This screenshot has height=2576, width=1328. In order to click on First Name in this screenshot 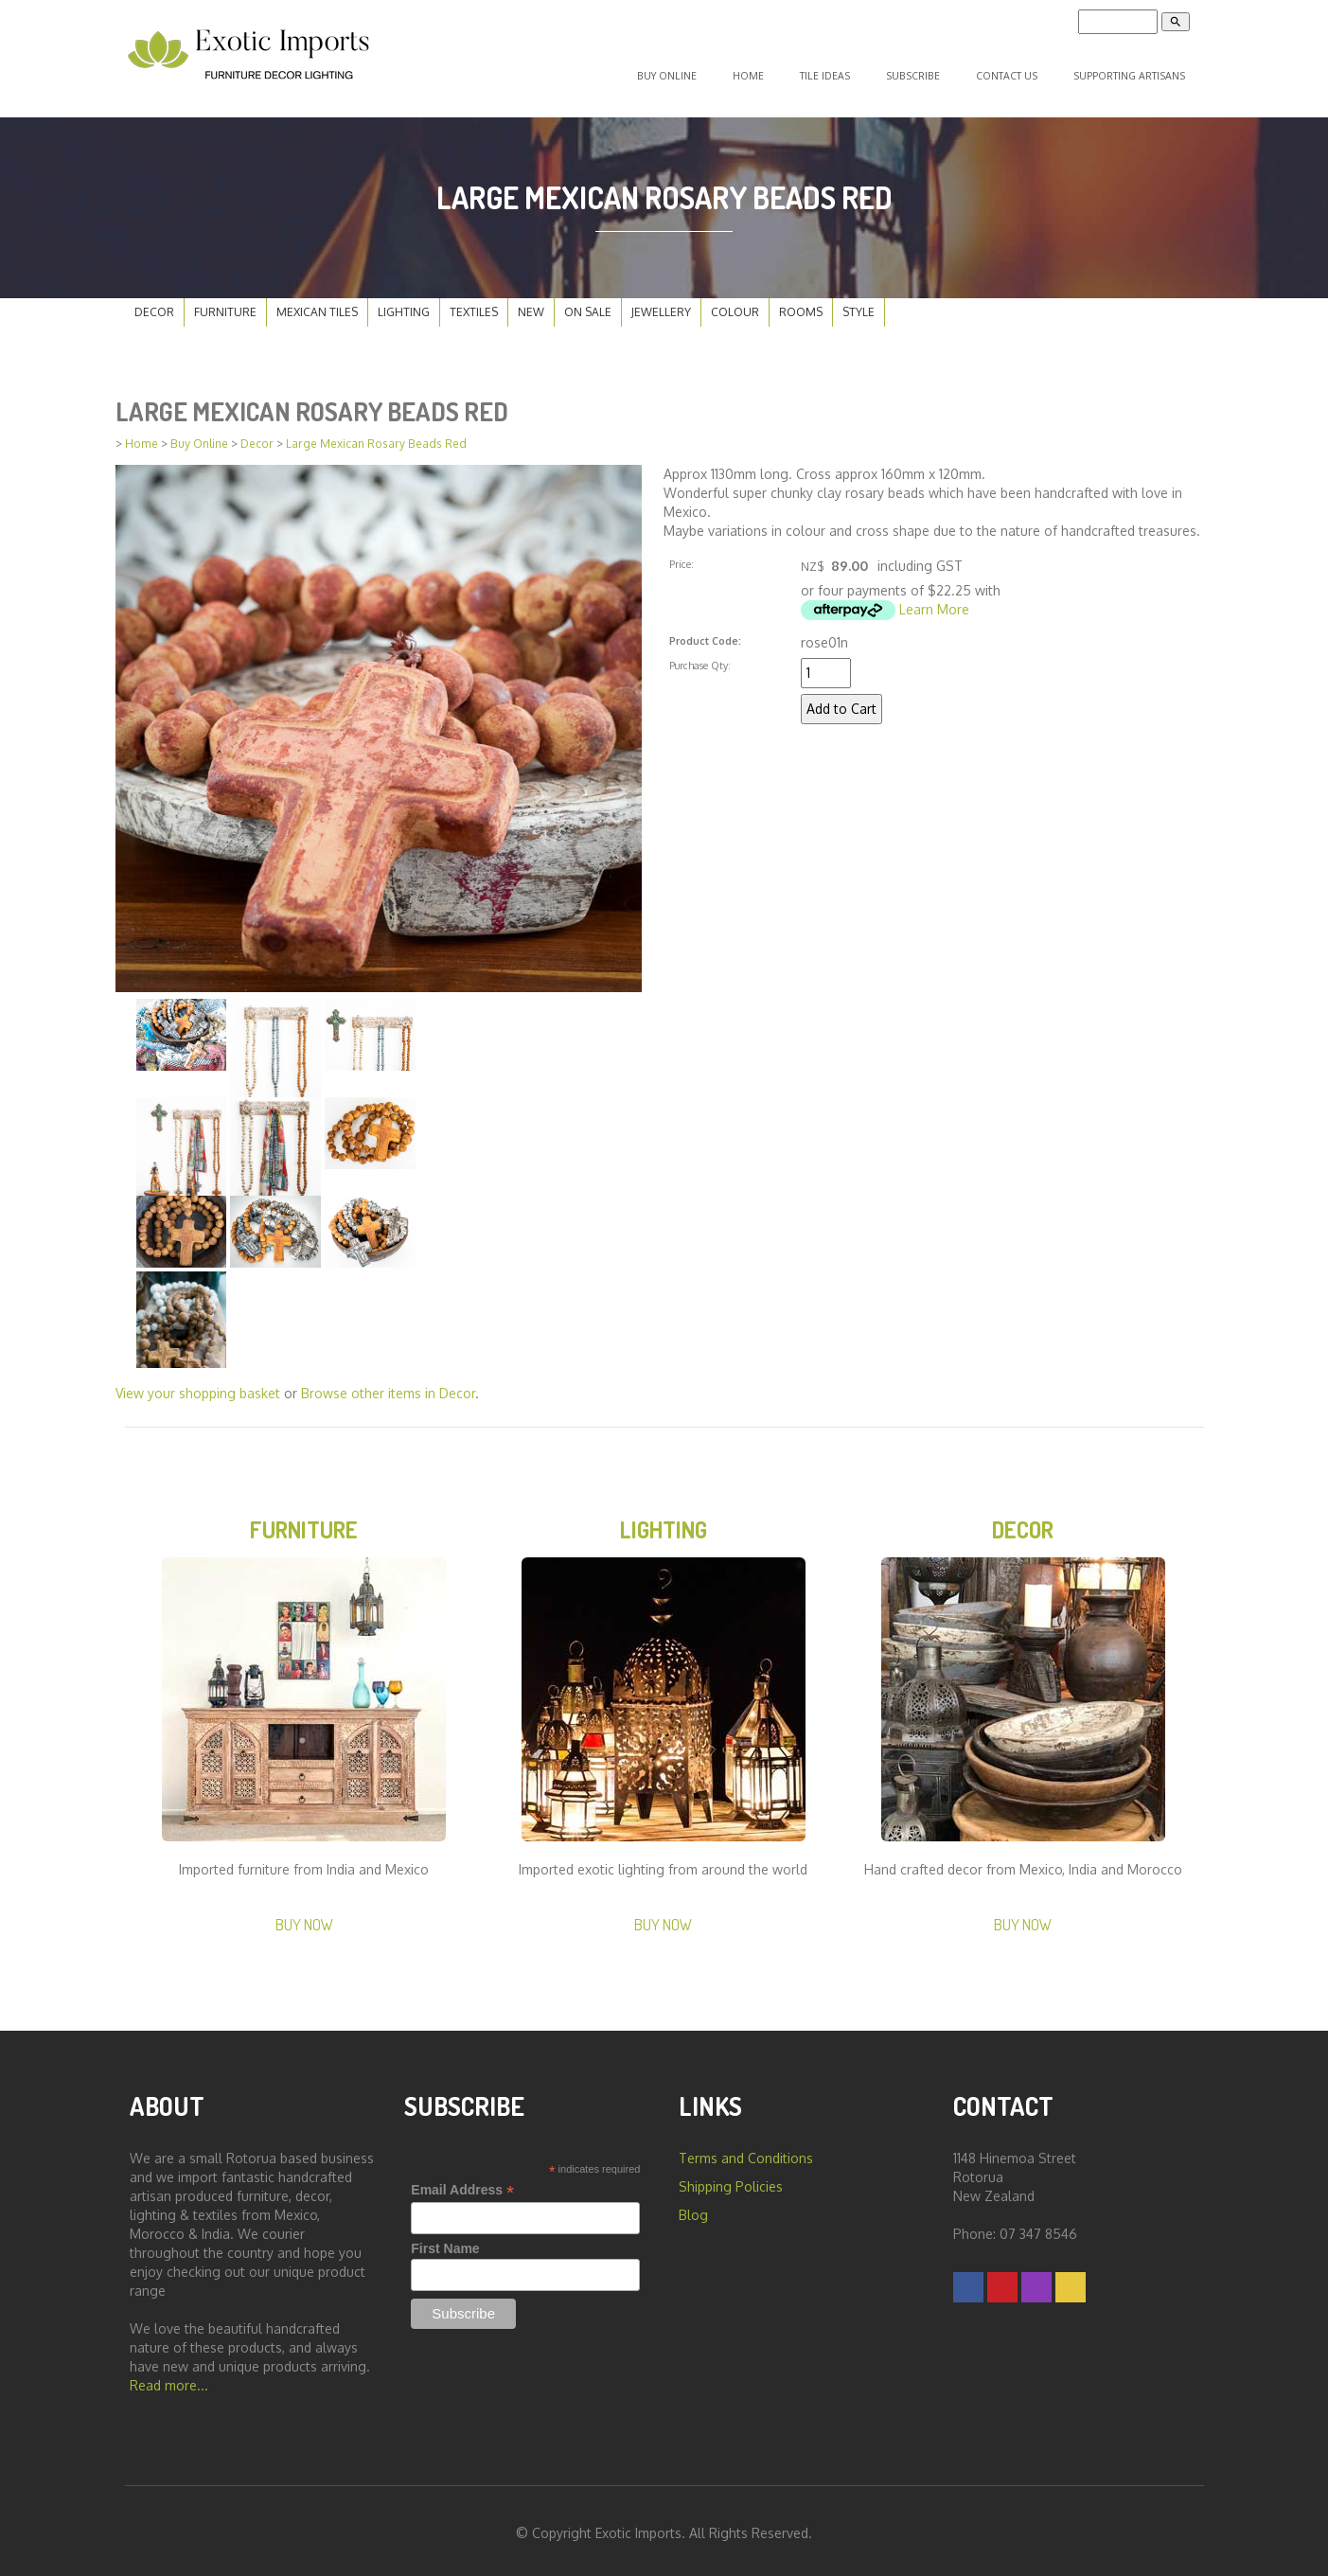, I will do `click(445, 2243)`.